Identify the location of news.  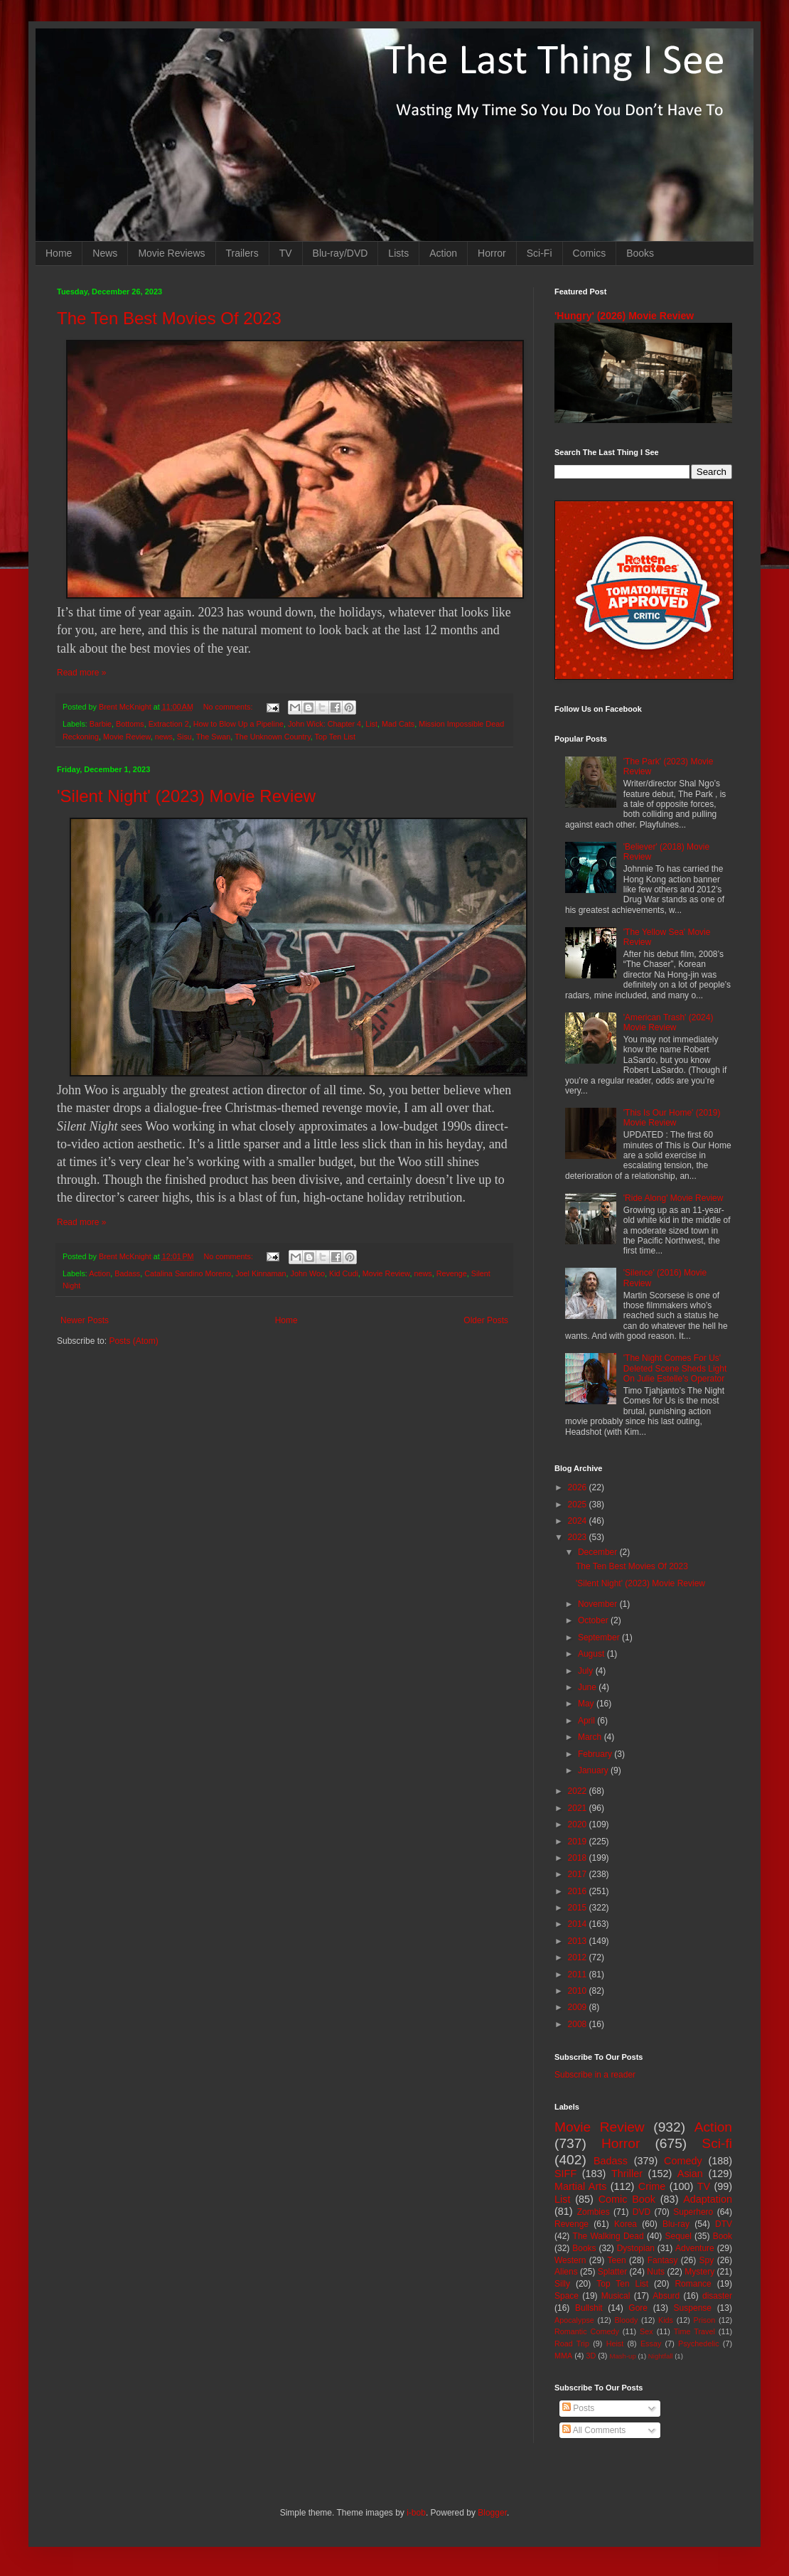
(164, 736).